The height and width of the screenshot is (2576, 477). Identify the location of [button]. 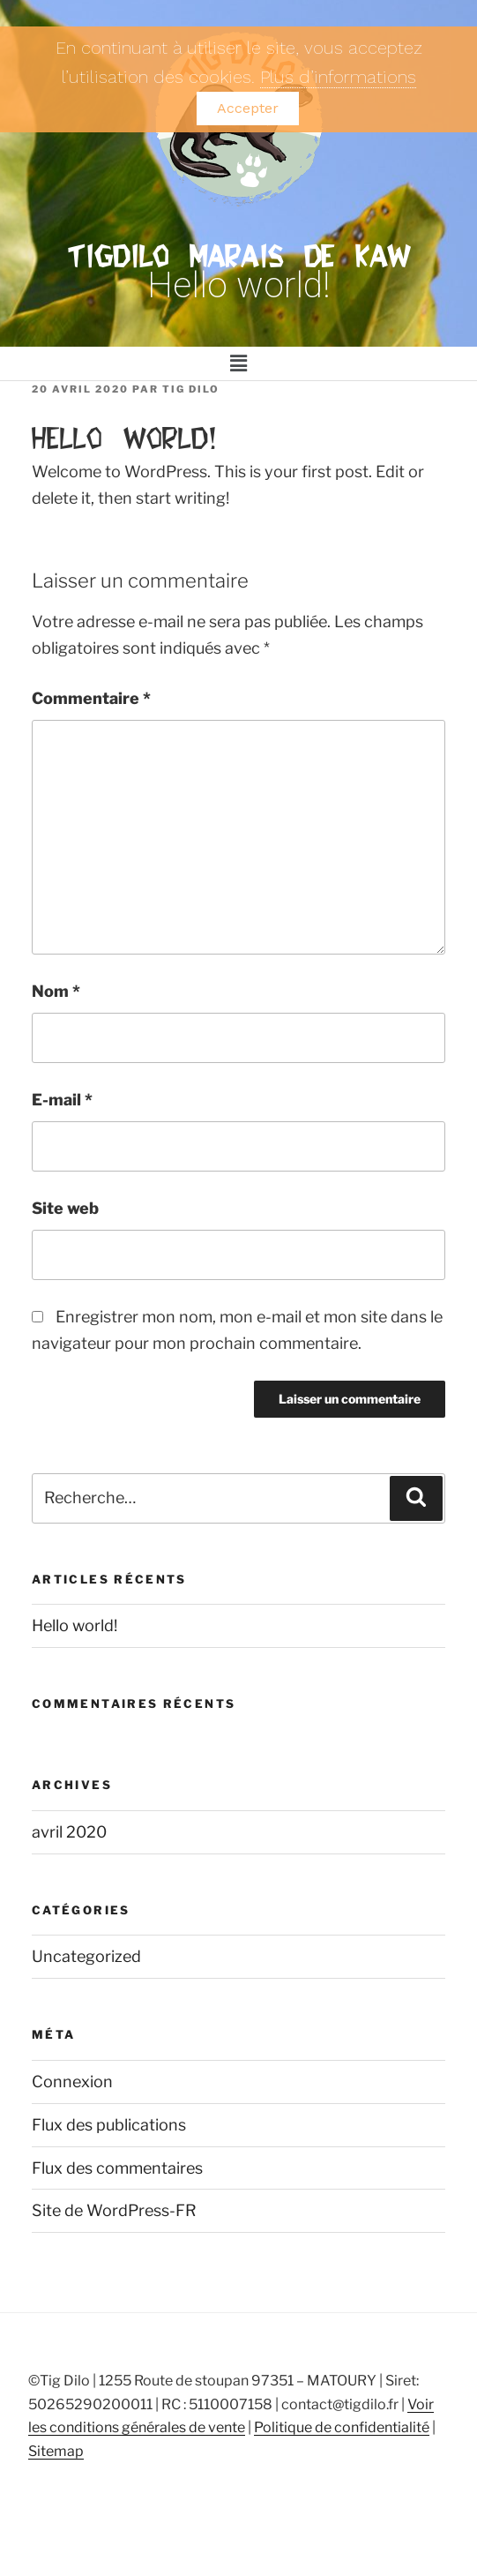
(238, 363).